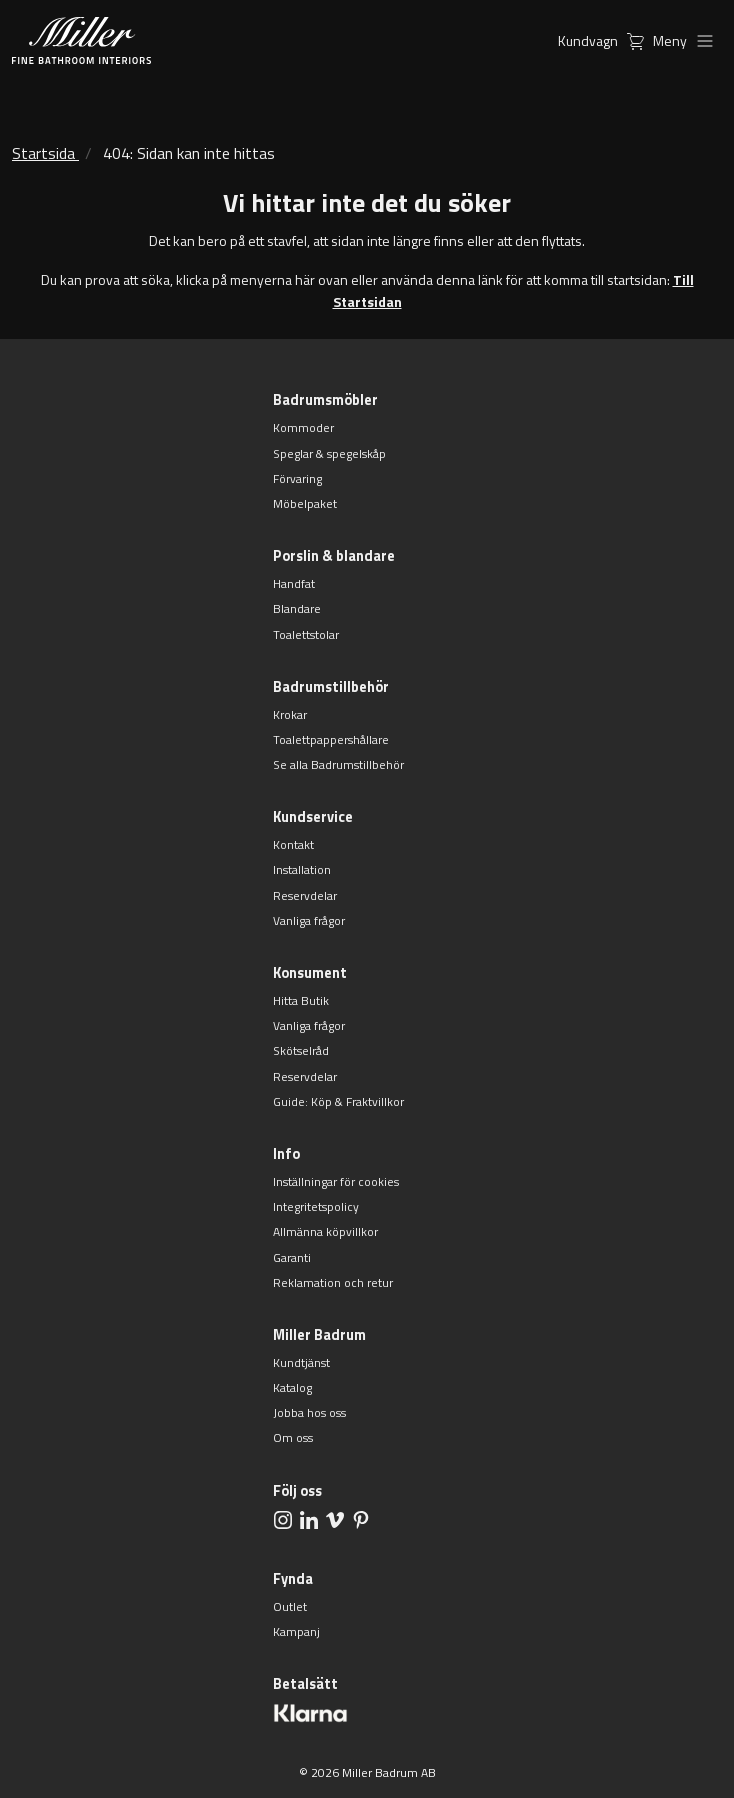  Describe the element at coordinates (687, 40) in the screenshot. I see `Meny` at that location.